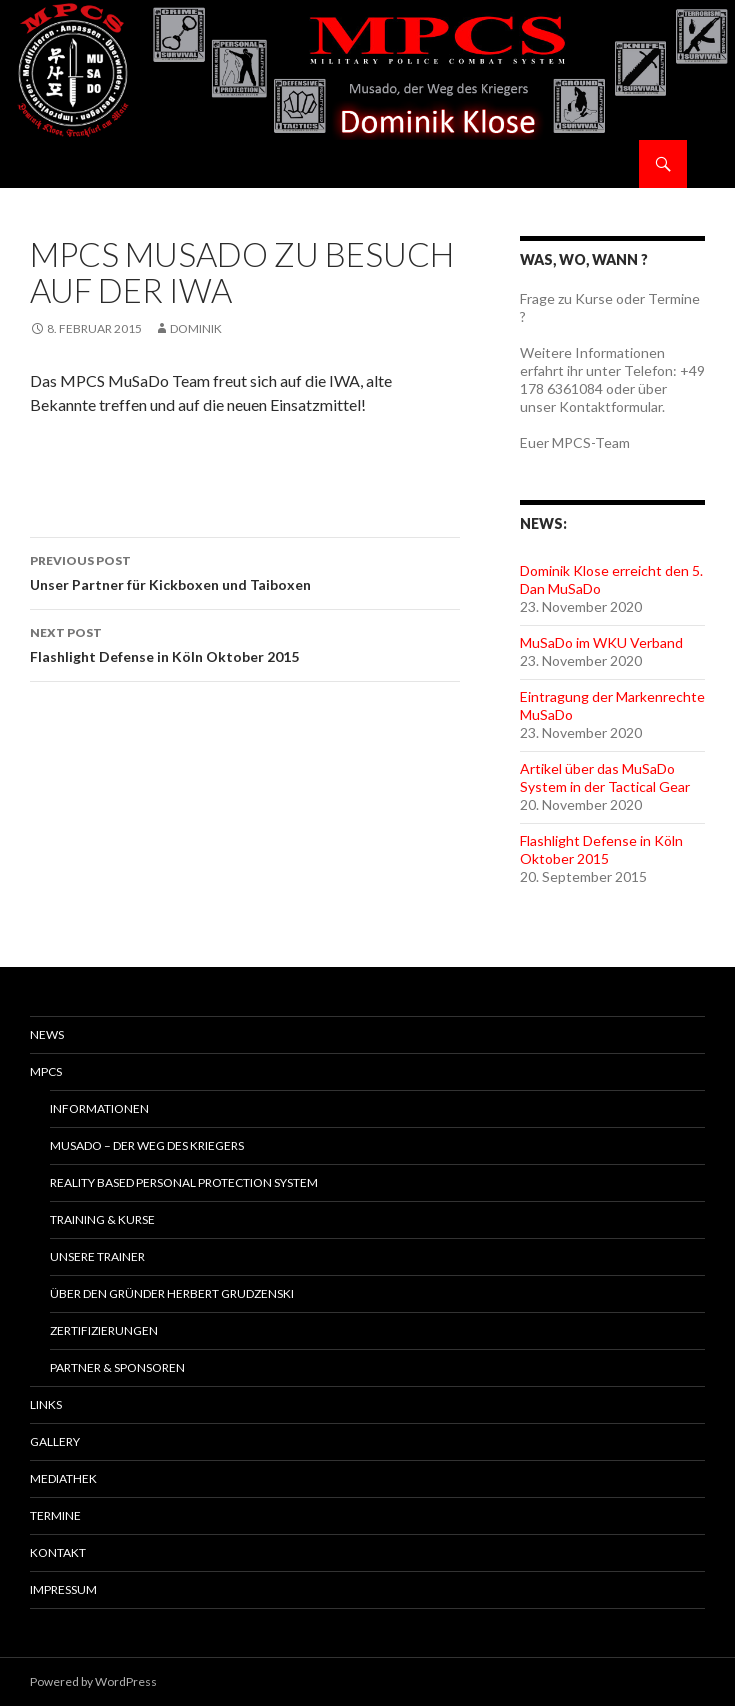  Describe the element at coordinates (102, 1219) in the screenshot. I see `Training & Kurse` at that location.